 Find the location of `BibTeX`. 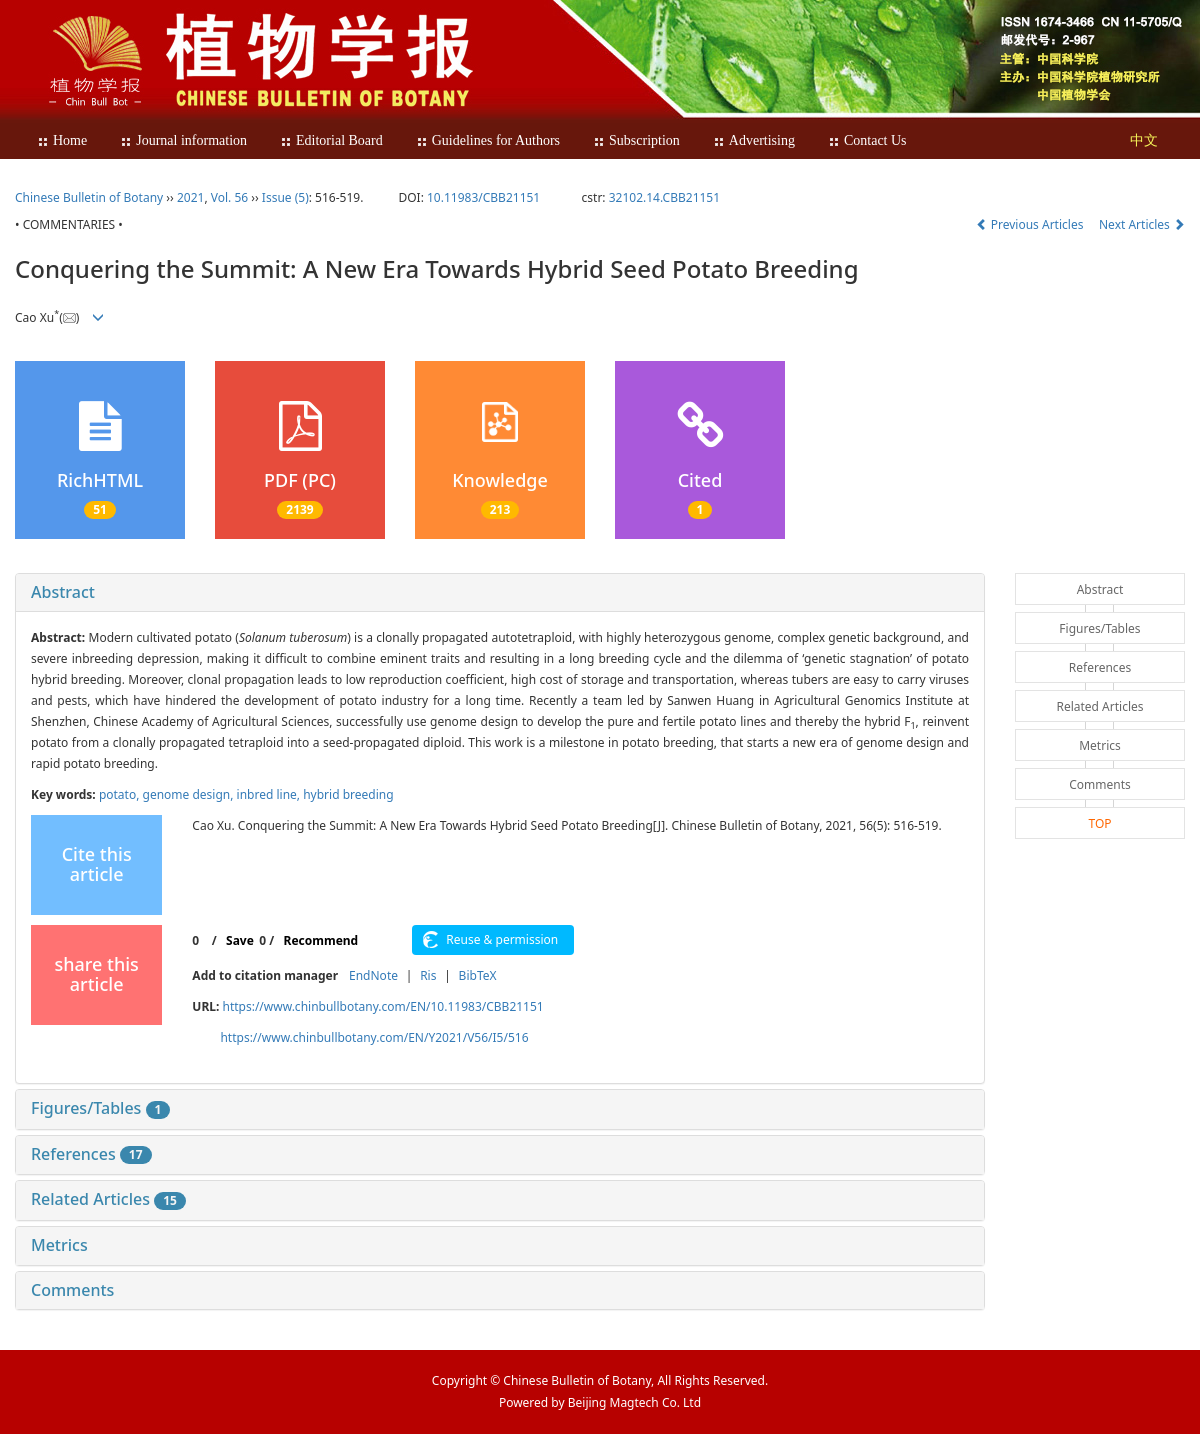

BibTeX is located at coordinates (478, 975).